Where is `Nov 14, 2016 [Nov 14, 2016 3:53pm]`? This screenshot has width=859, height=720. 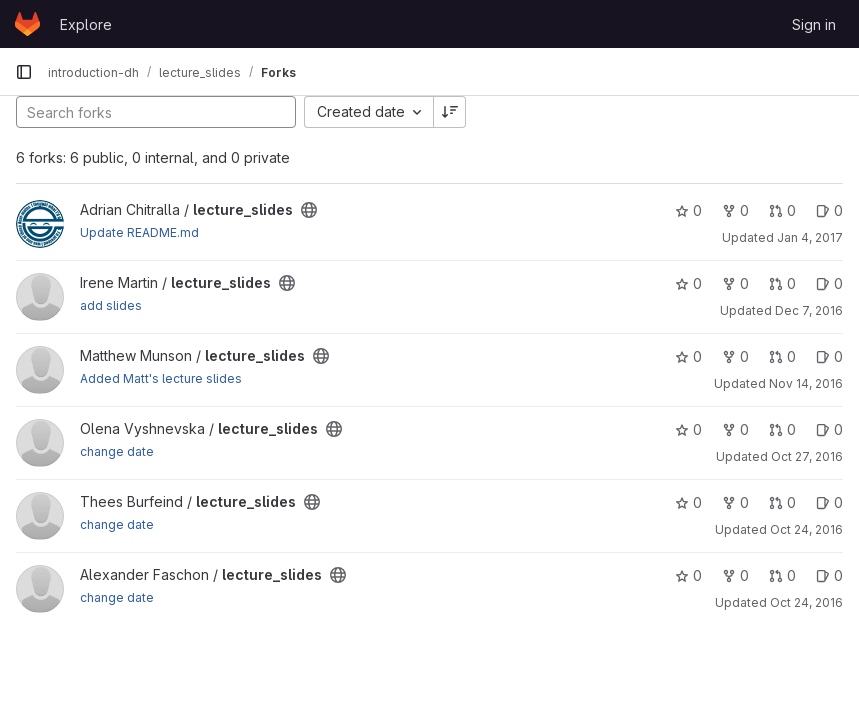 Nov 14, 2016 [Nov 14, 2016 3:53pm] is located at coordinates (806, 383).